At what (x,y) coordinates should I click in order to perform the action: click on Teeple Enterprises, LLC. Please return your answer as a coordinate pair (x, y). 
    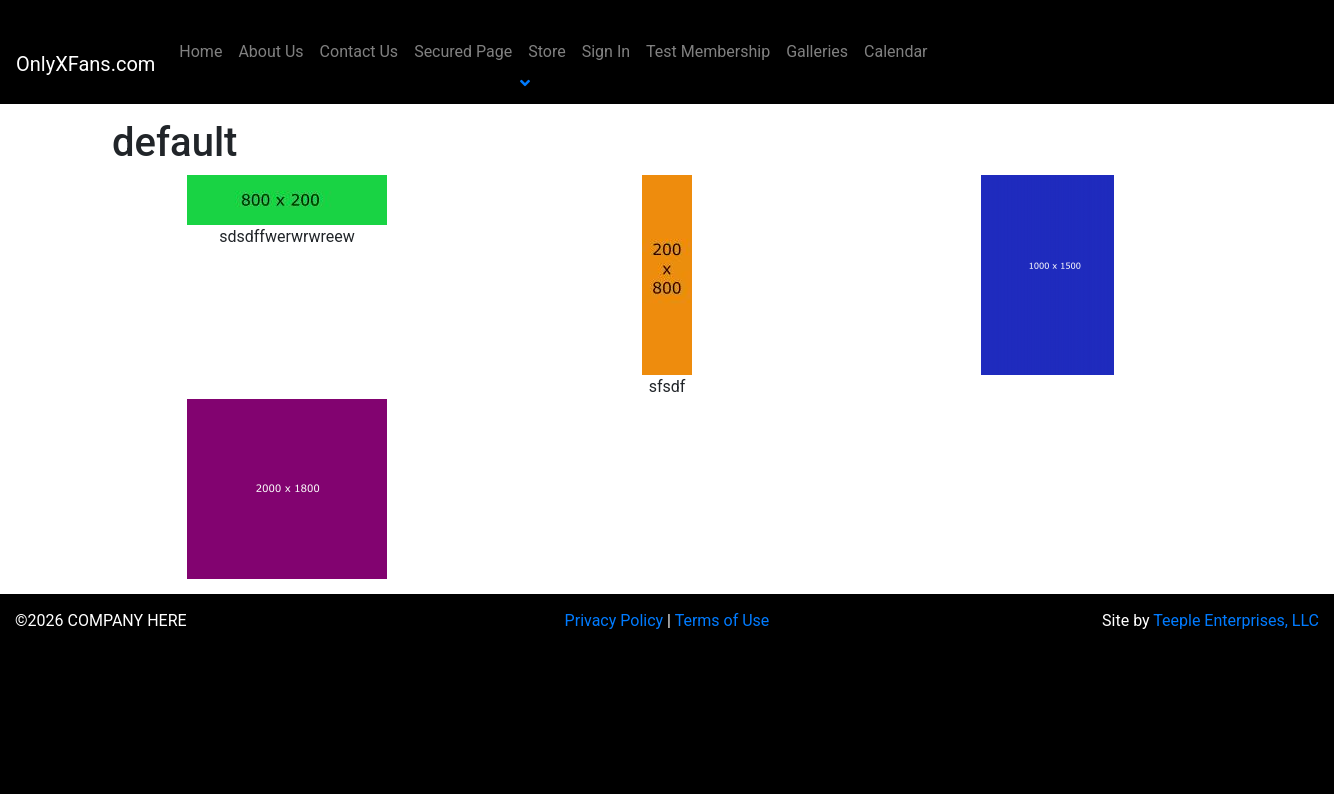
    Looking at the image, I should click on (1236, 620).